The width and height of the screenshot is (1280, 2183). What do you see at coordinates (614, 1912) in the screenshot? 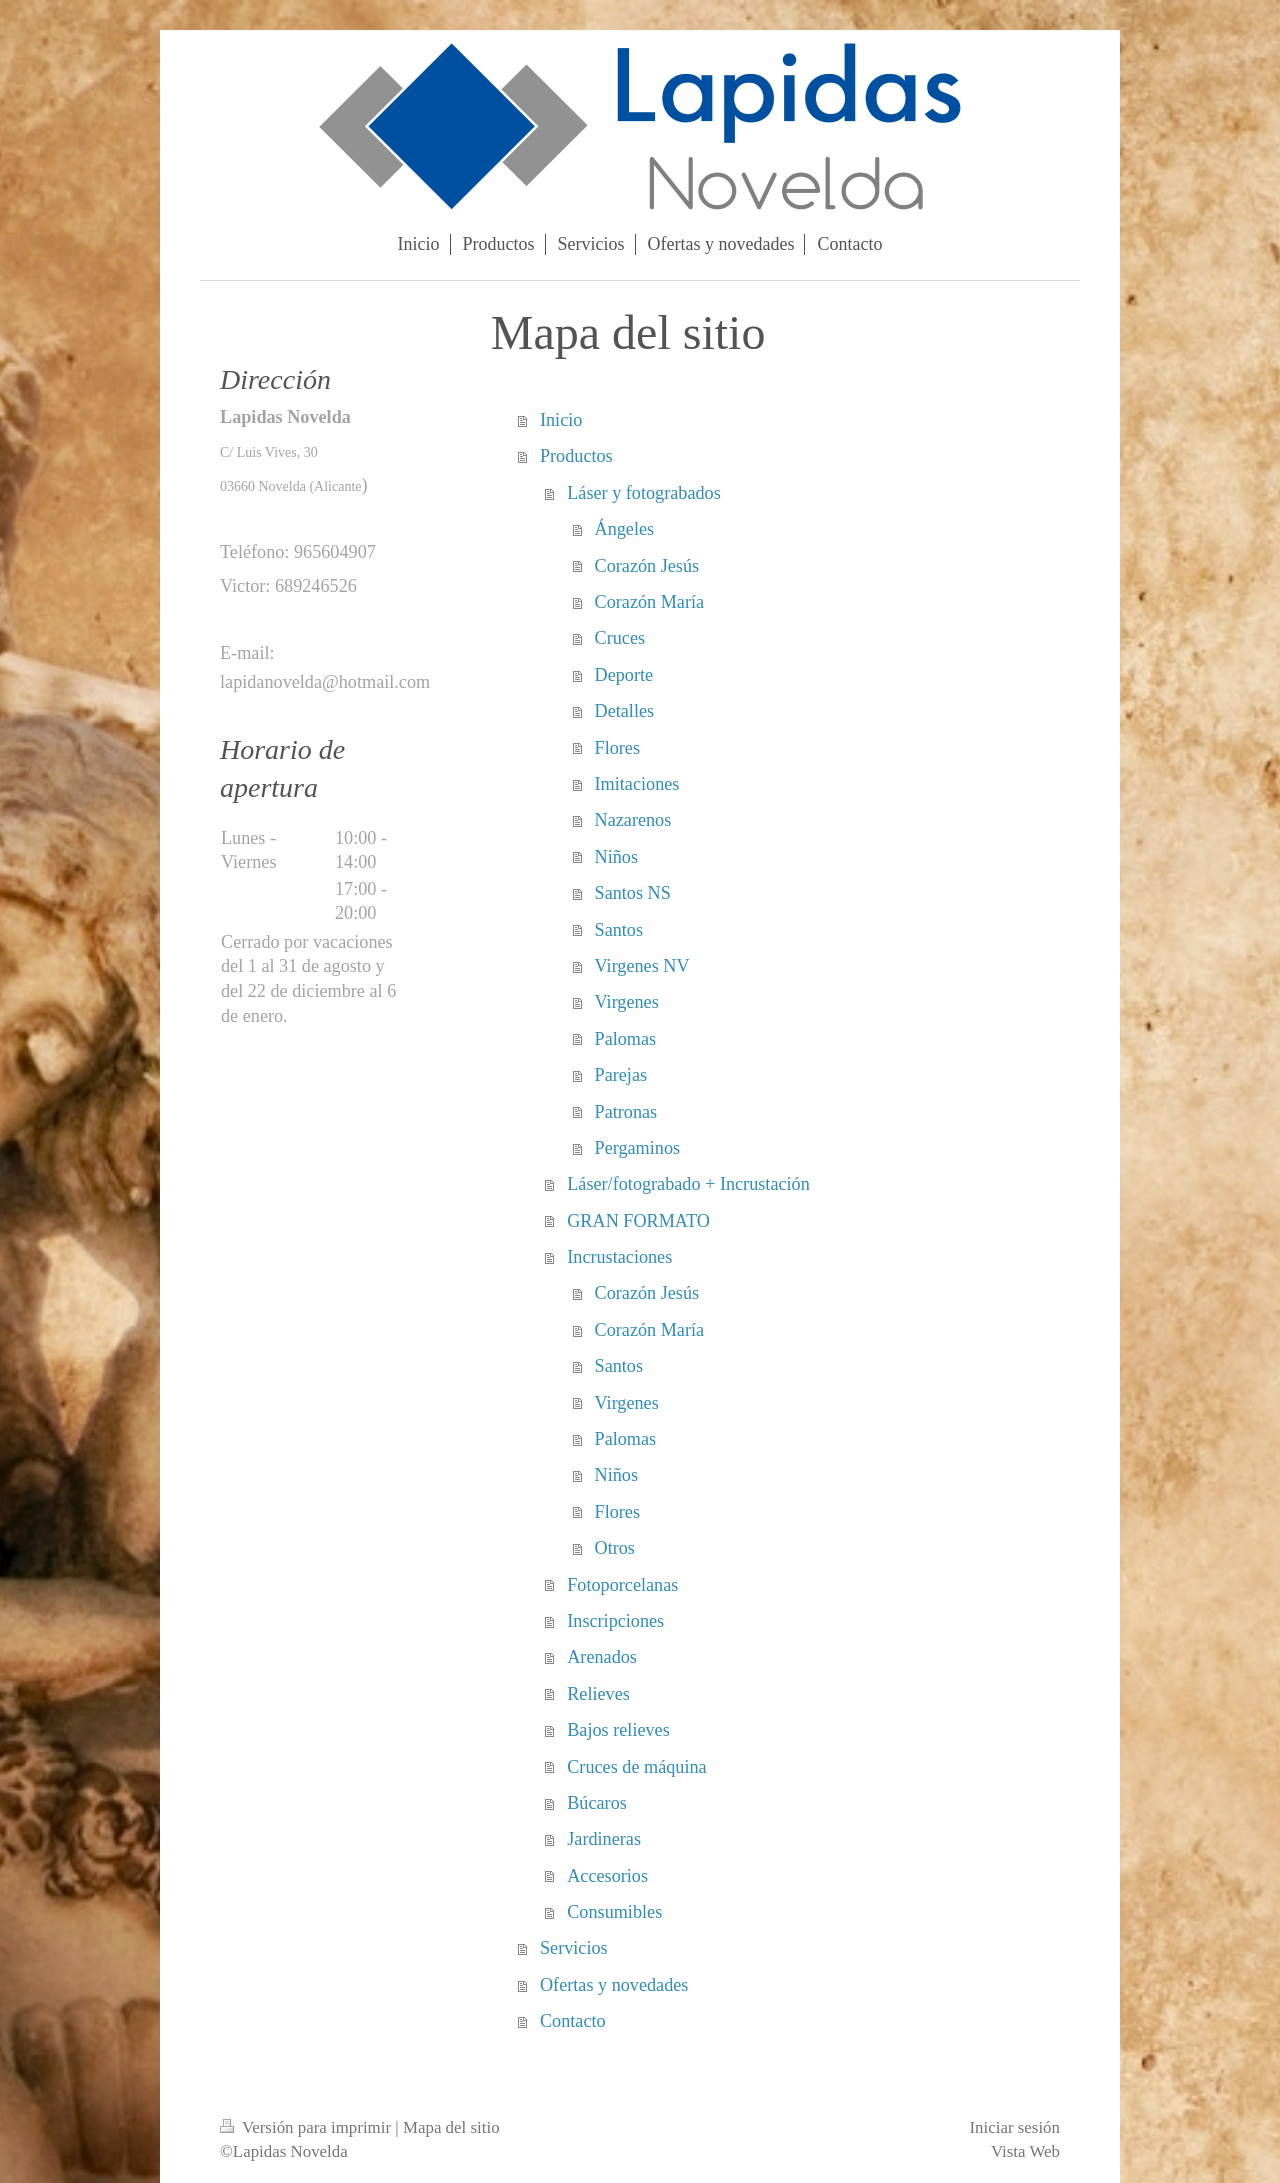
I see `Consumibles` at bounding box center [614, 1912].